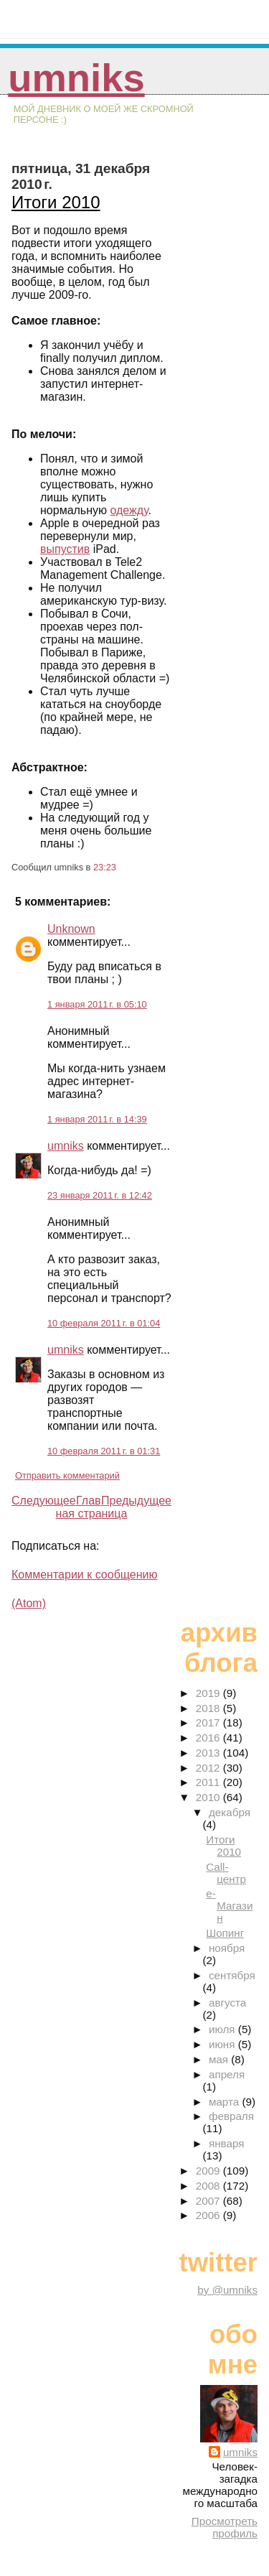 The height and width of the screenshot is (2576, 269). What do you see at coordinates (43, 1500) in the screenshot?
I see `Следующее` at bounding box center [43, 1500].